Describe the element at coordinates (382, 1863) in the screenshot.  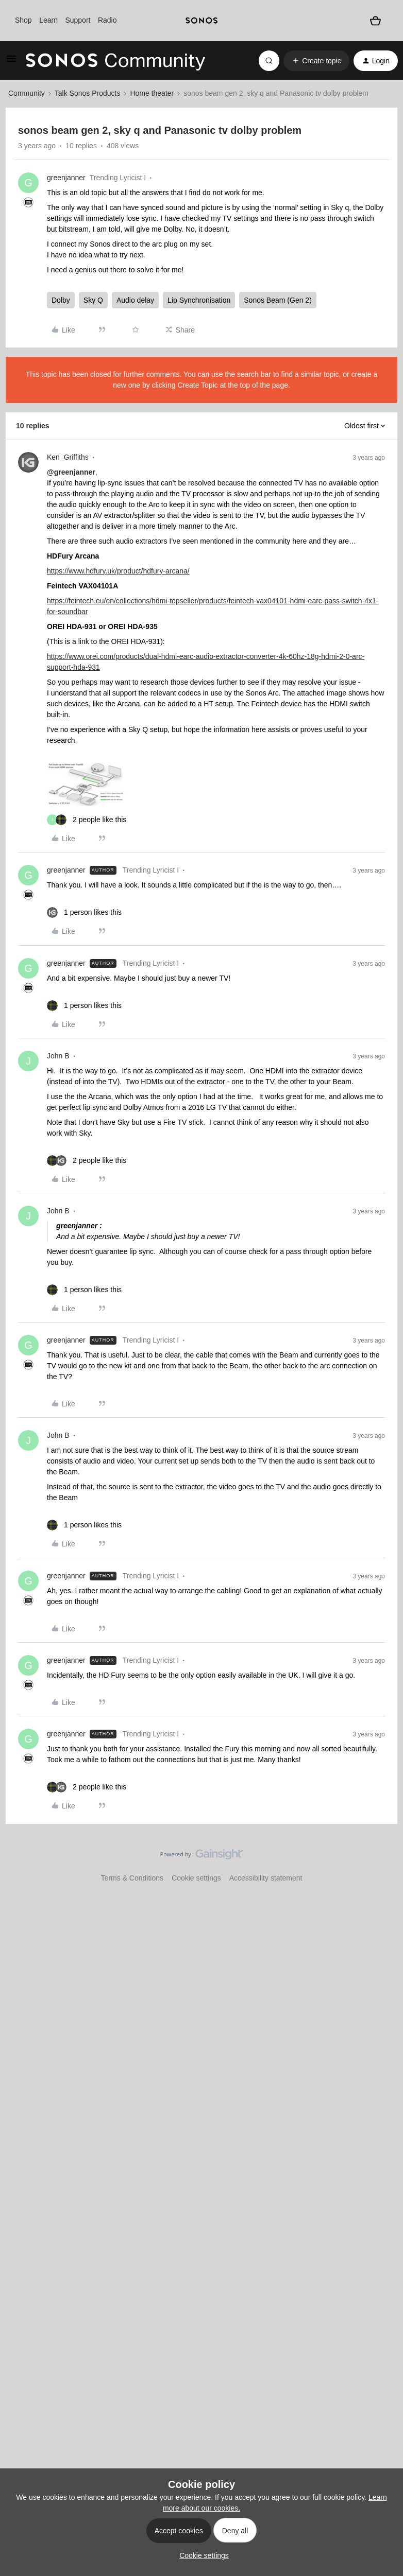
I see `[Back to top]` at that location.